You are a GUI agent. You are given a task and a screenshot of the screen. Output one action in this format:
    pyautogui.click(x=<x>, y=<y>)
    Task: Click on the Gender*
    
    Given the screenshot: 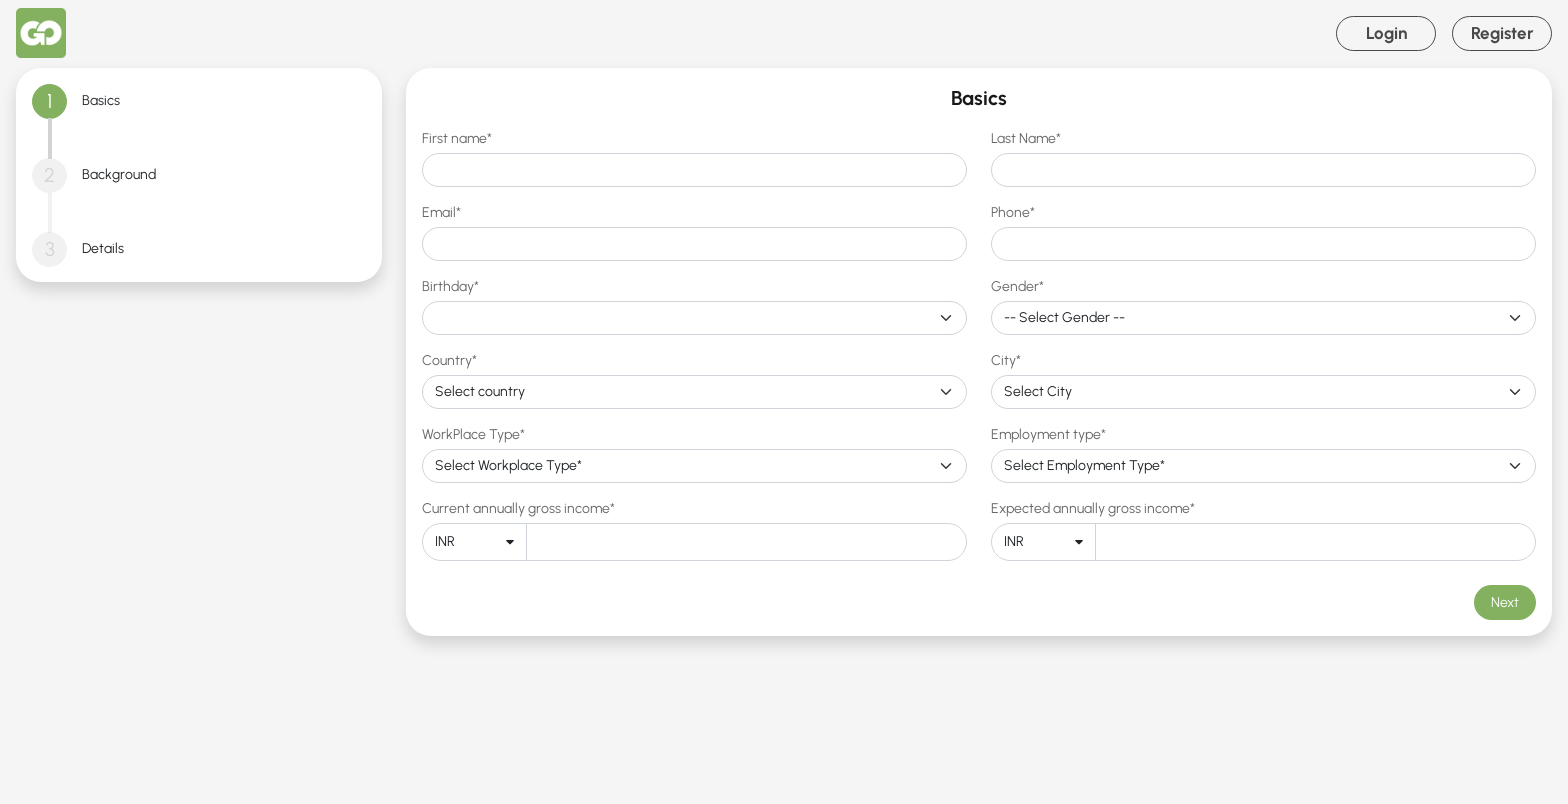 What is the action you would take?
    pyautogui.click(x=1017, y=286)
    